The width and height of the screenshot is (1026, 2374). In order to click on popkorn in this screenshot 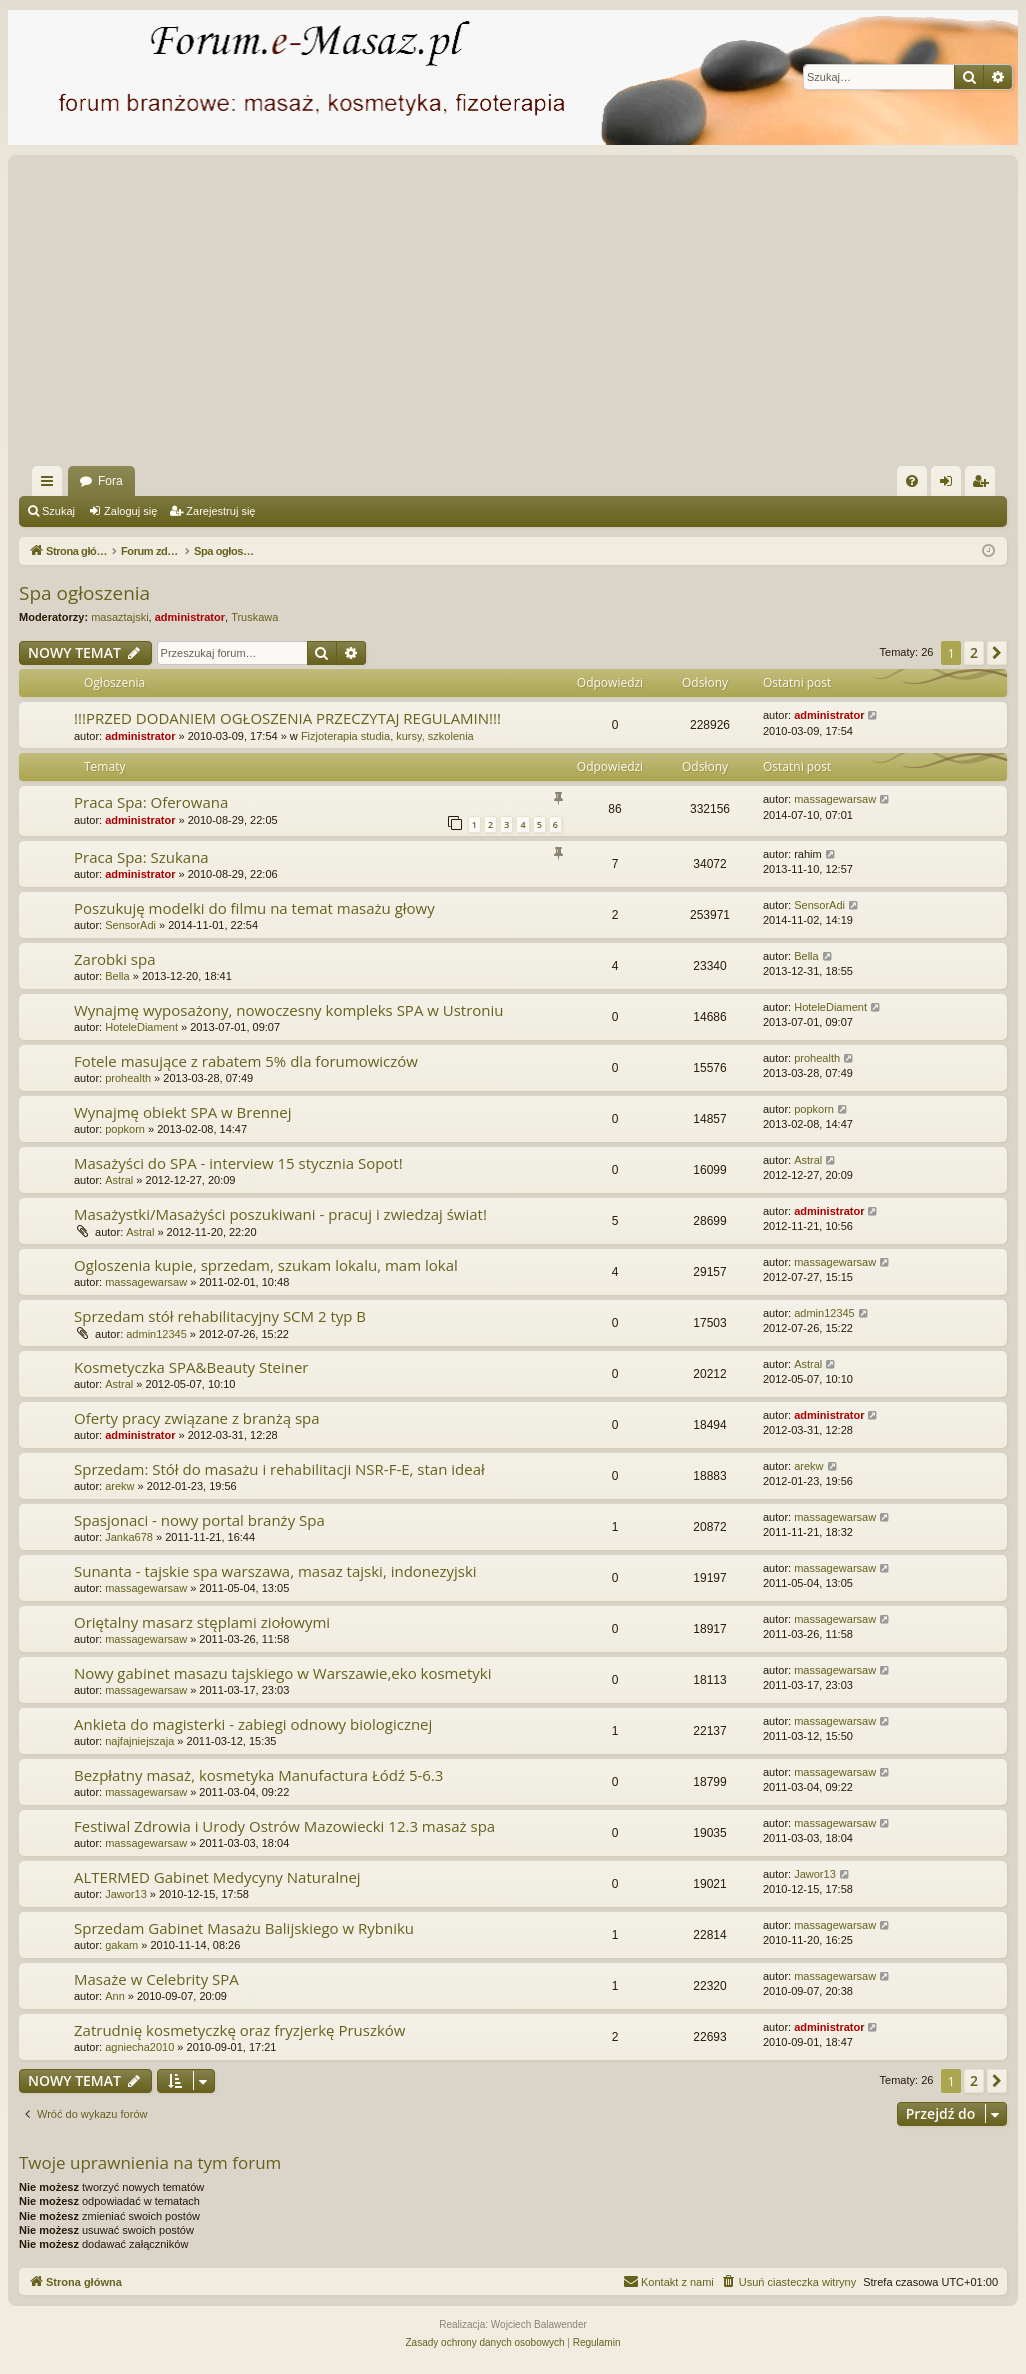, I will do `click(125, 1129)`.